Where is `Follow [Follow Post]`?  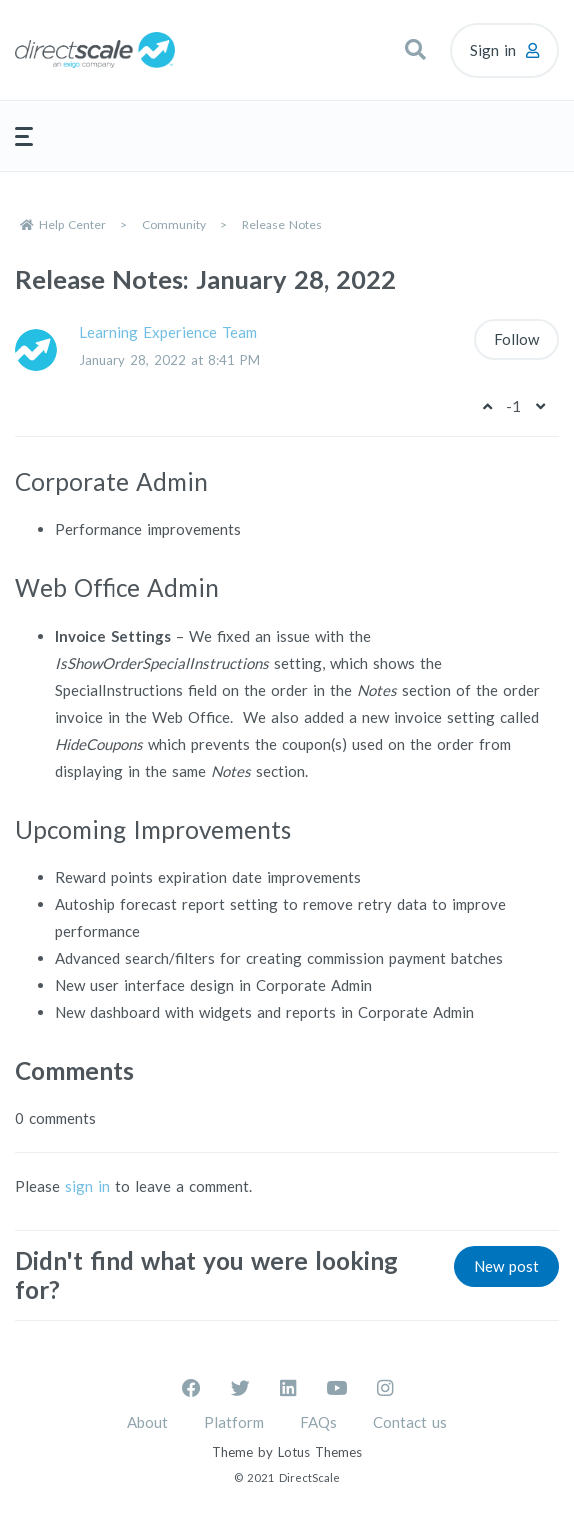
Follow [Follow Post] is located at coordinates (516, 339).